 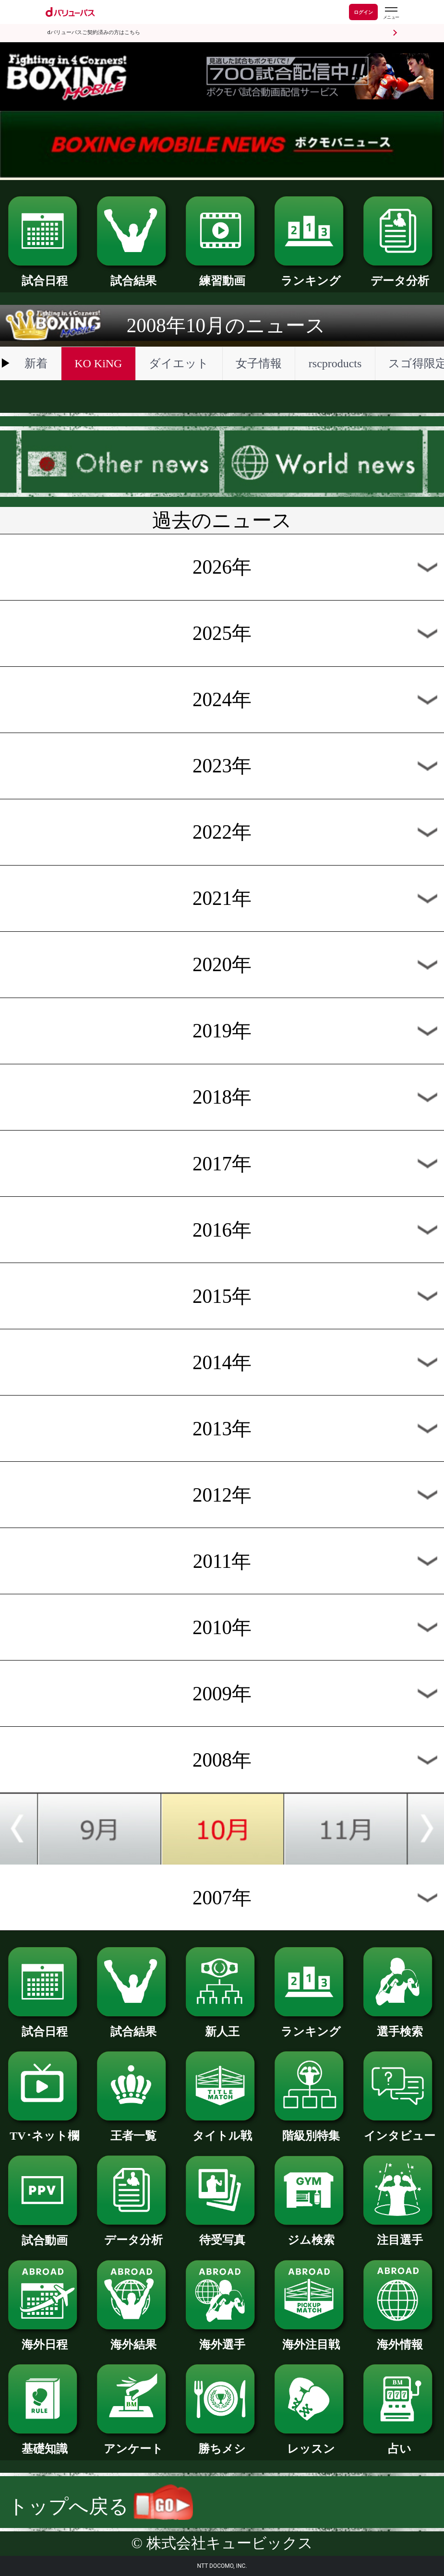 I want to click on 試合結果, so click(x=133, y=275).